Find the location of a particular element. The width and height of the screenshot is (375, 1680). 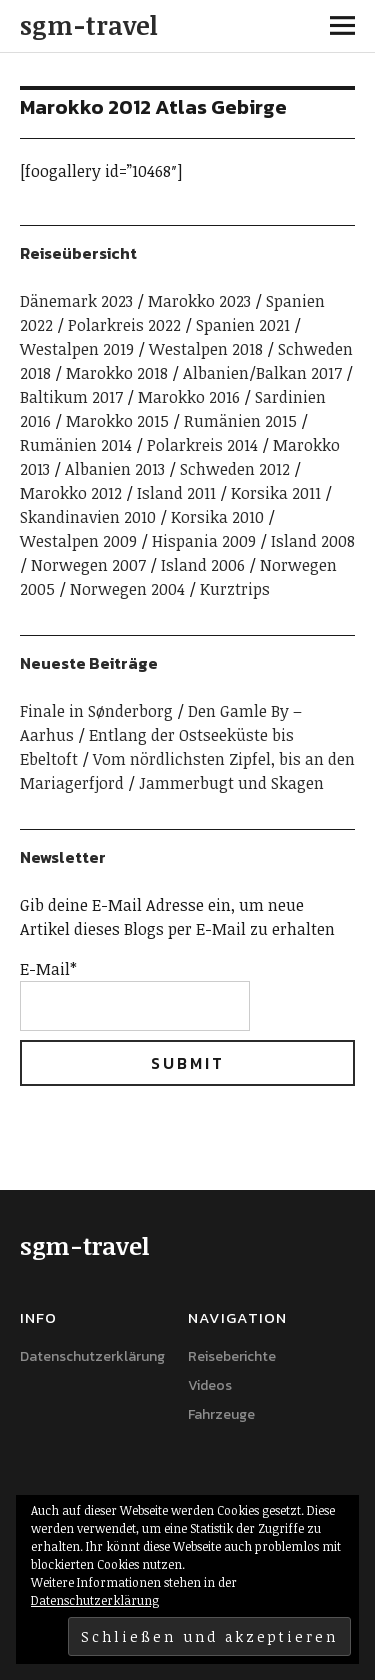

Island 2011 is located at coordinates (176, 493).